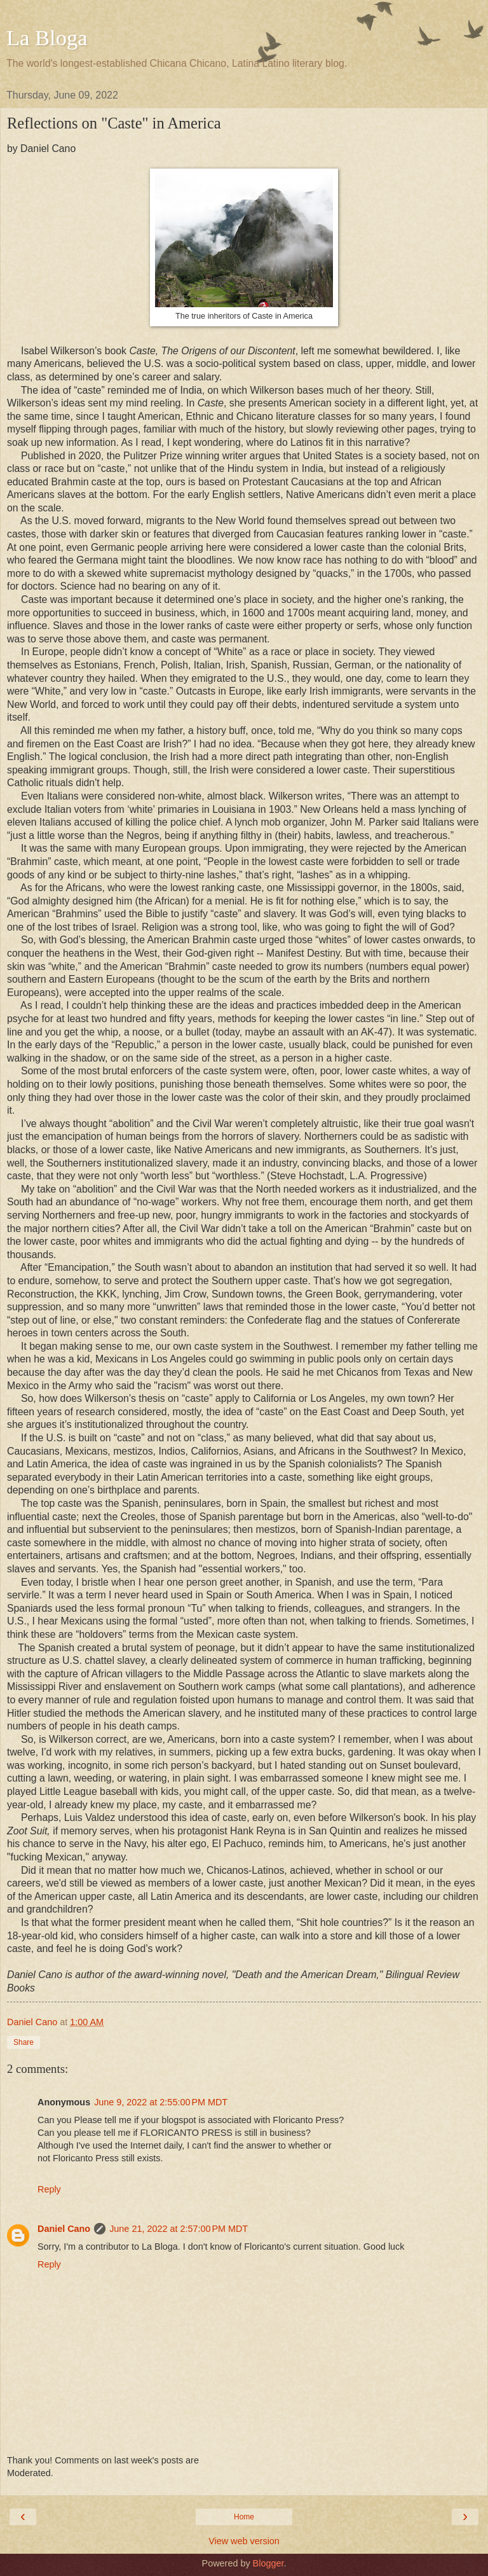 The image size is (488, 2576). What do you see at coordinates (178, 2229) in the screenshot?
I see `June 21, 2022 at 2:57:00 PM MDT` at bounding box center [178, 2229].